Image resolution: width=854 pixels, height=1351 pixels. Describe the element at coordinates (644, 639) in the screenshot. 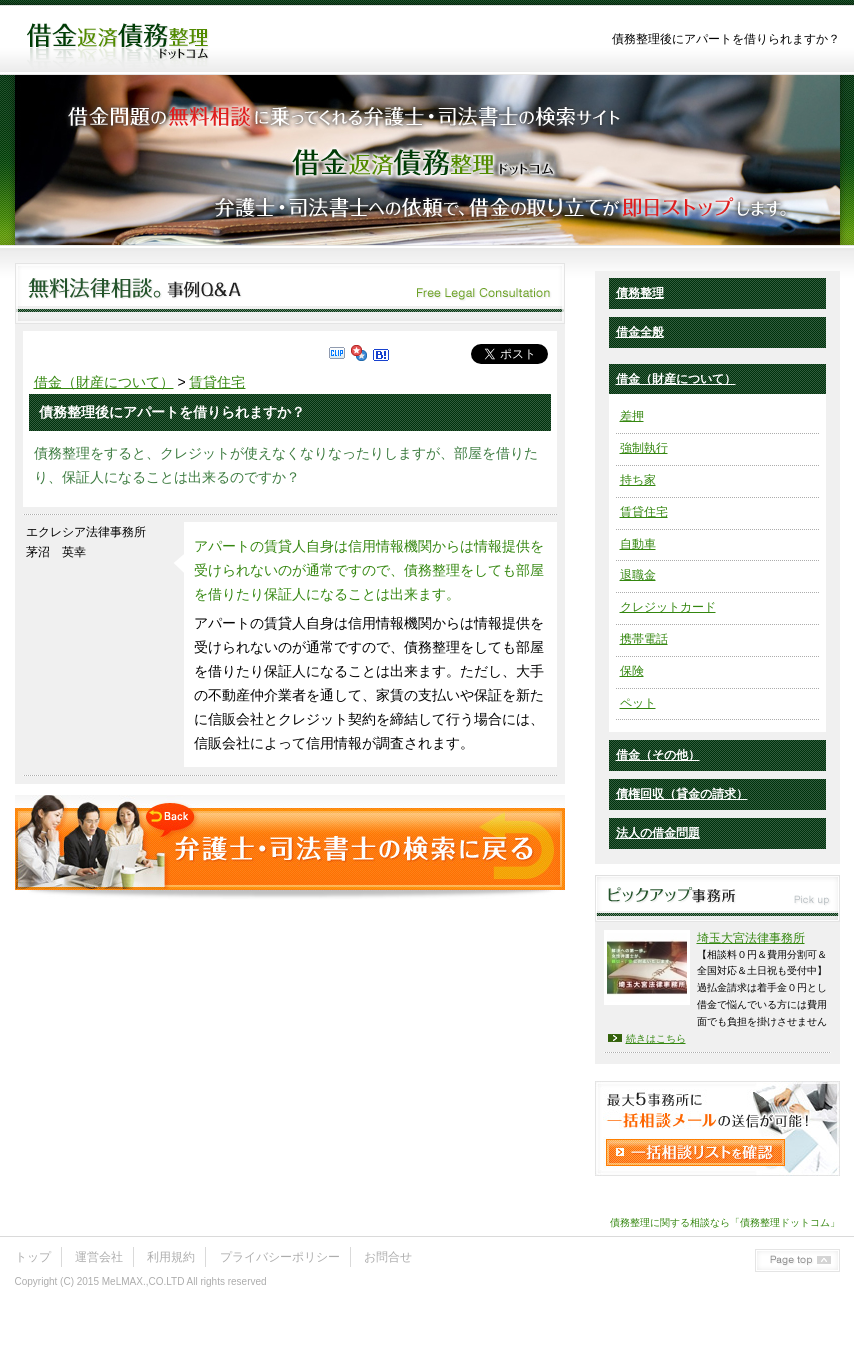

I see `携帯電話` at that location.